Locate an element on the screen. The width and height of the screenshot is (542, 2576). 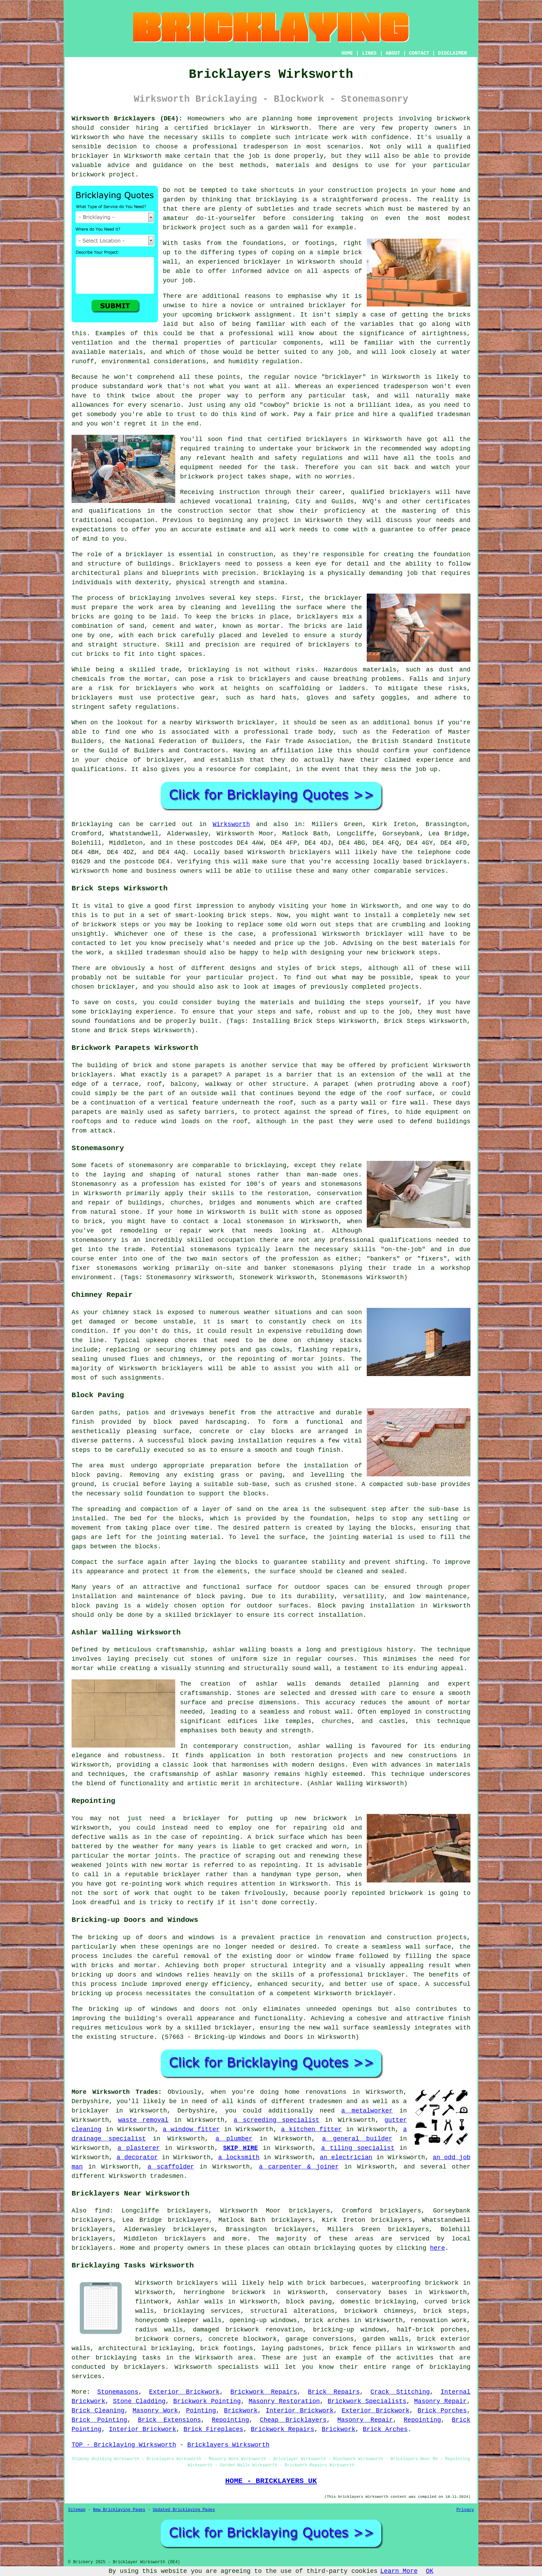
Stonemasons is located at coordinates (117, 2392).